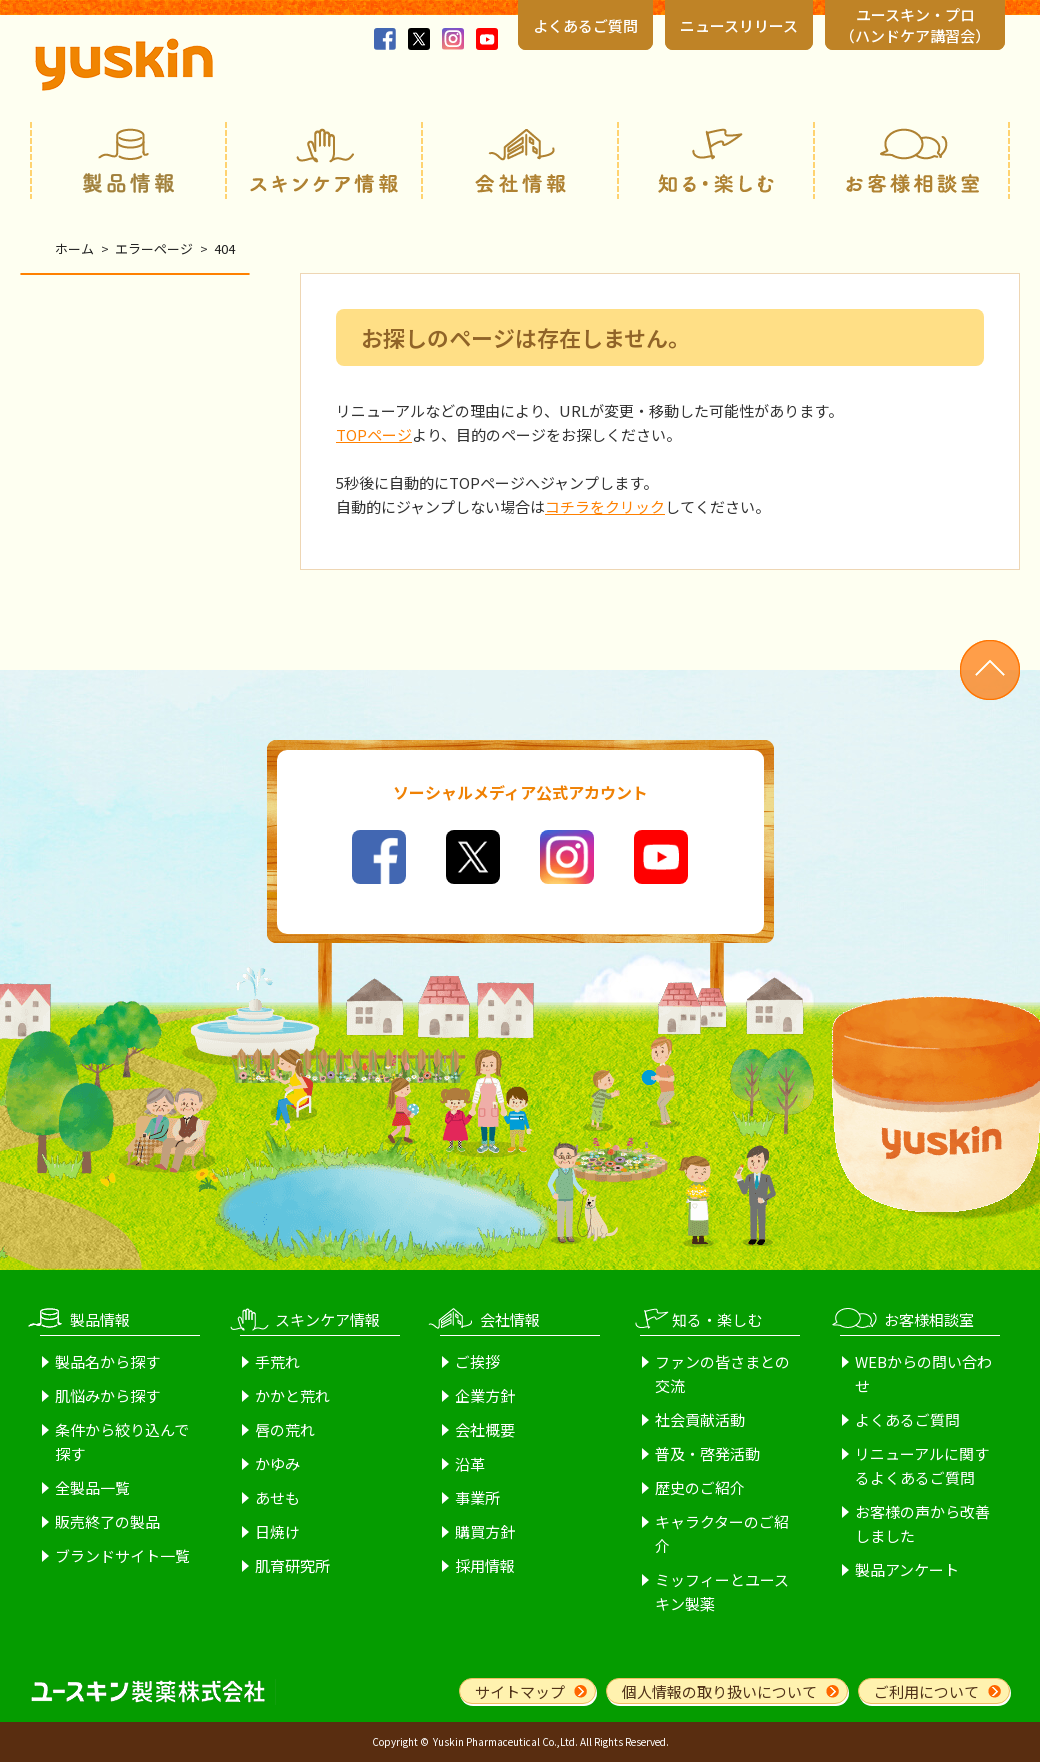 The image size is (1040, 1762). I want to click on 会社情報, so click(520, 160).